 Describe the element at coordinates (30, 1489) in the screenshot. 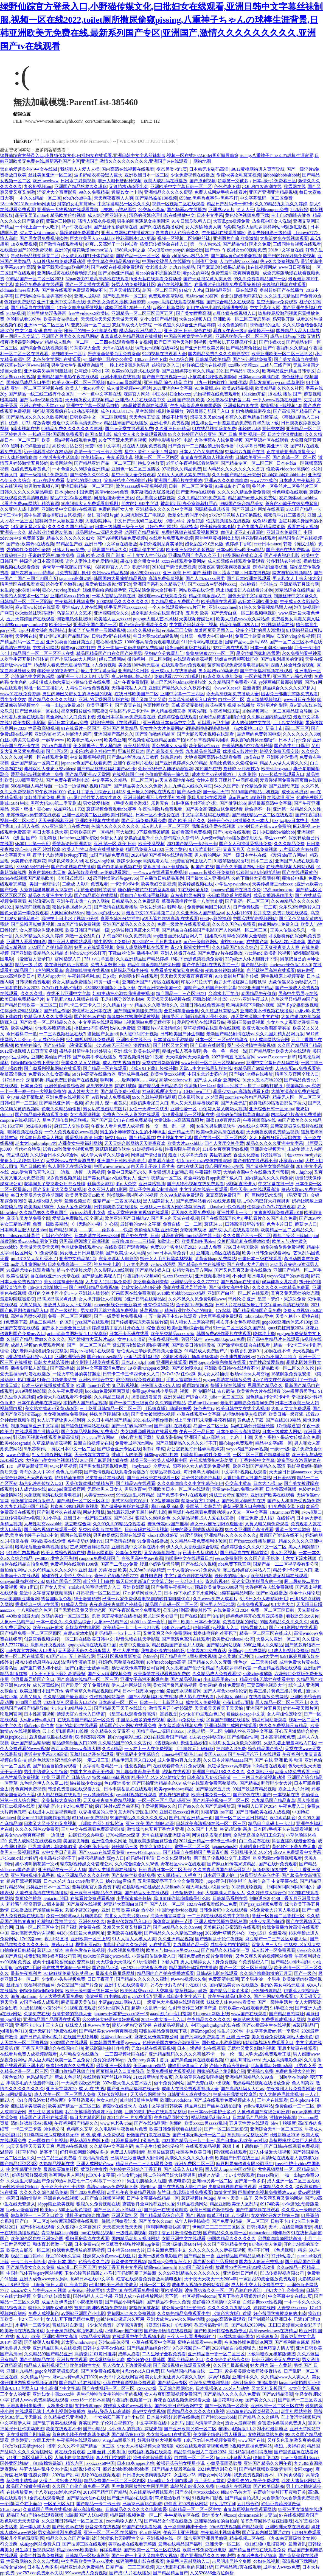

I see `91人成尤物在线` at that location.